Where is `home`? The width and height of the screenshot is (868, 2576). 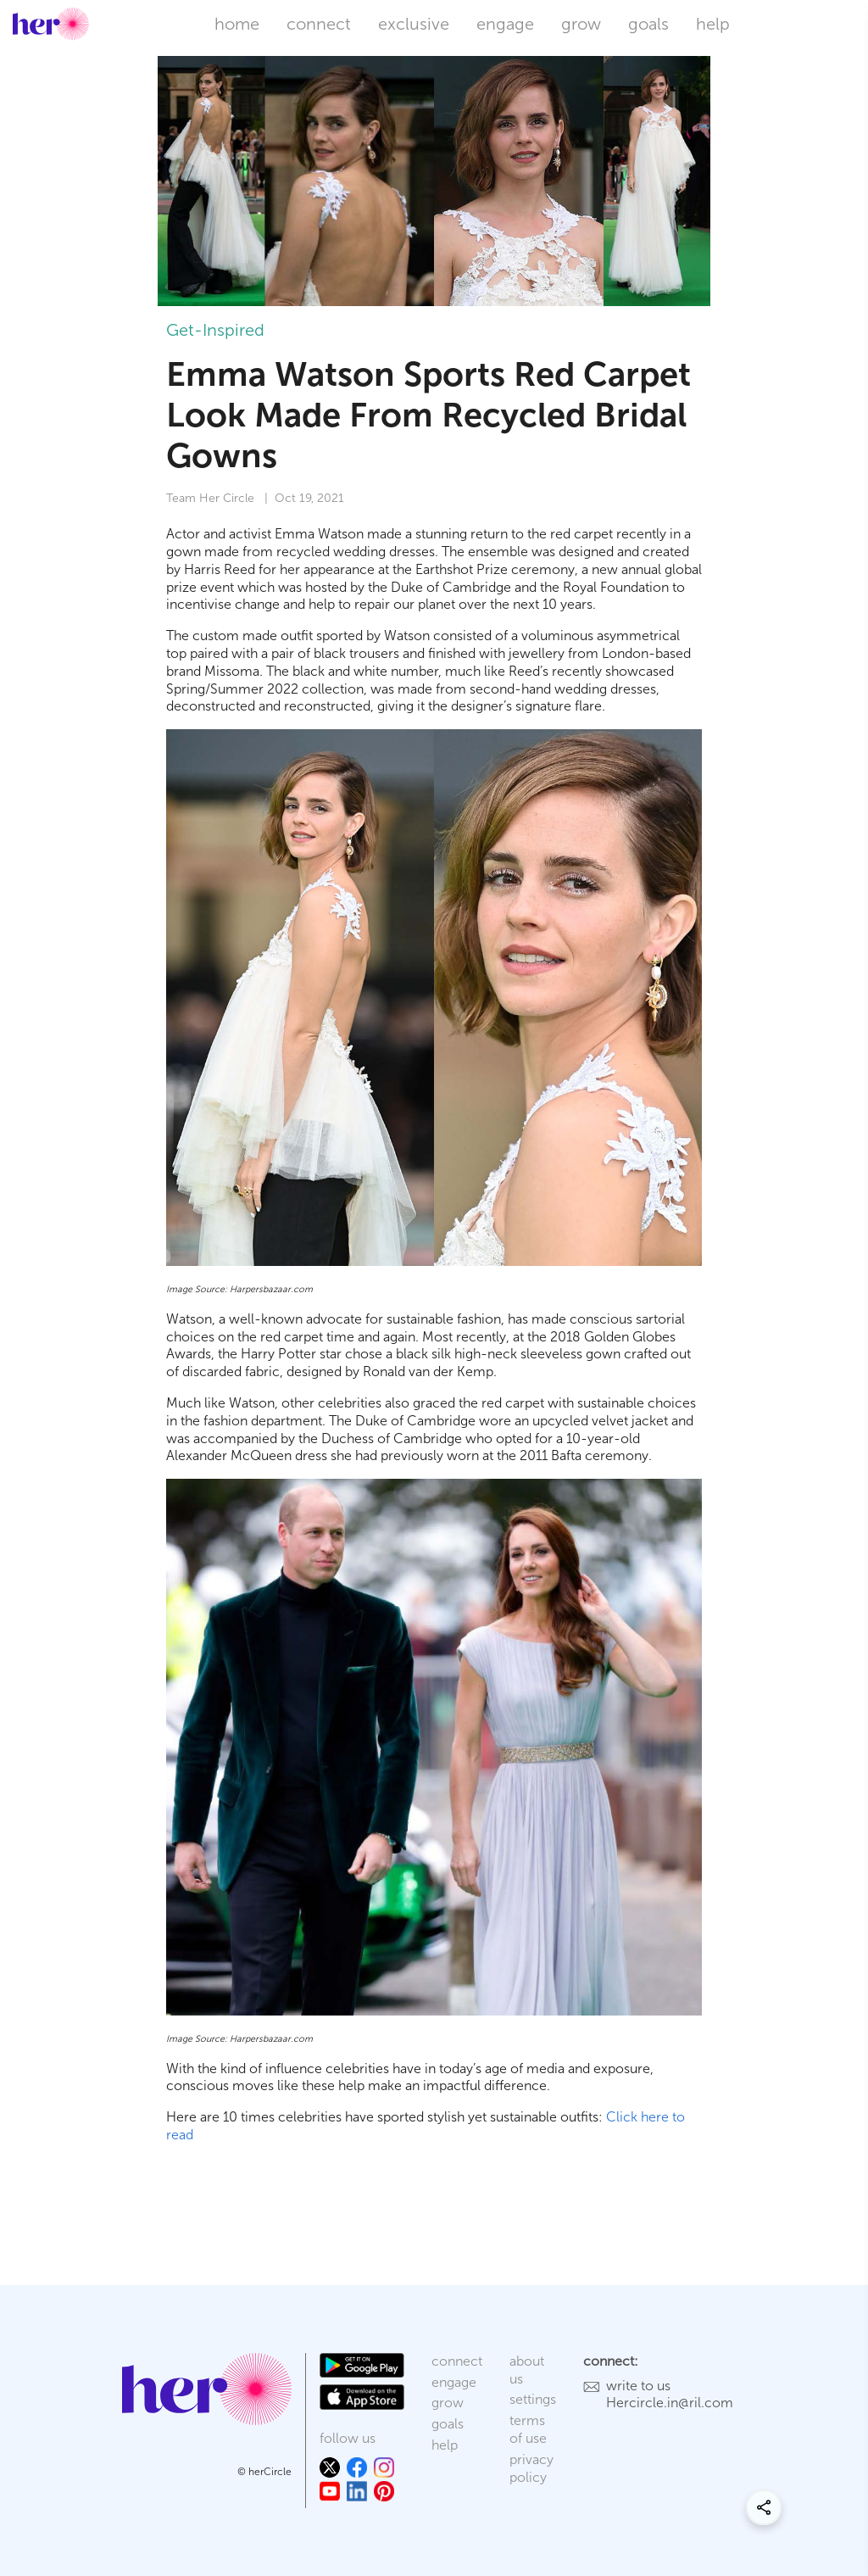
home is located at coordinates (236, 24).